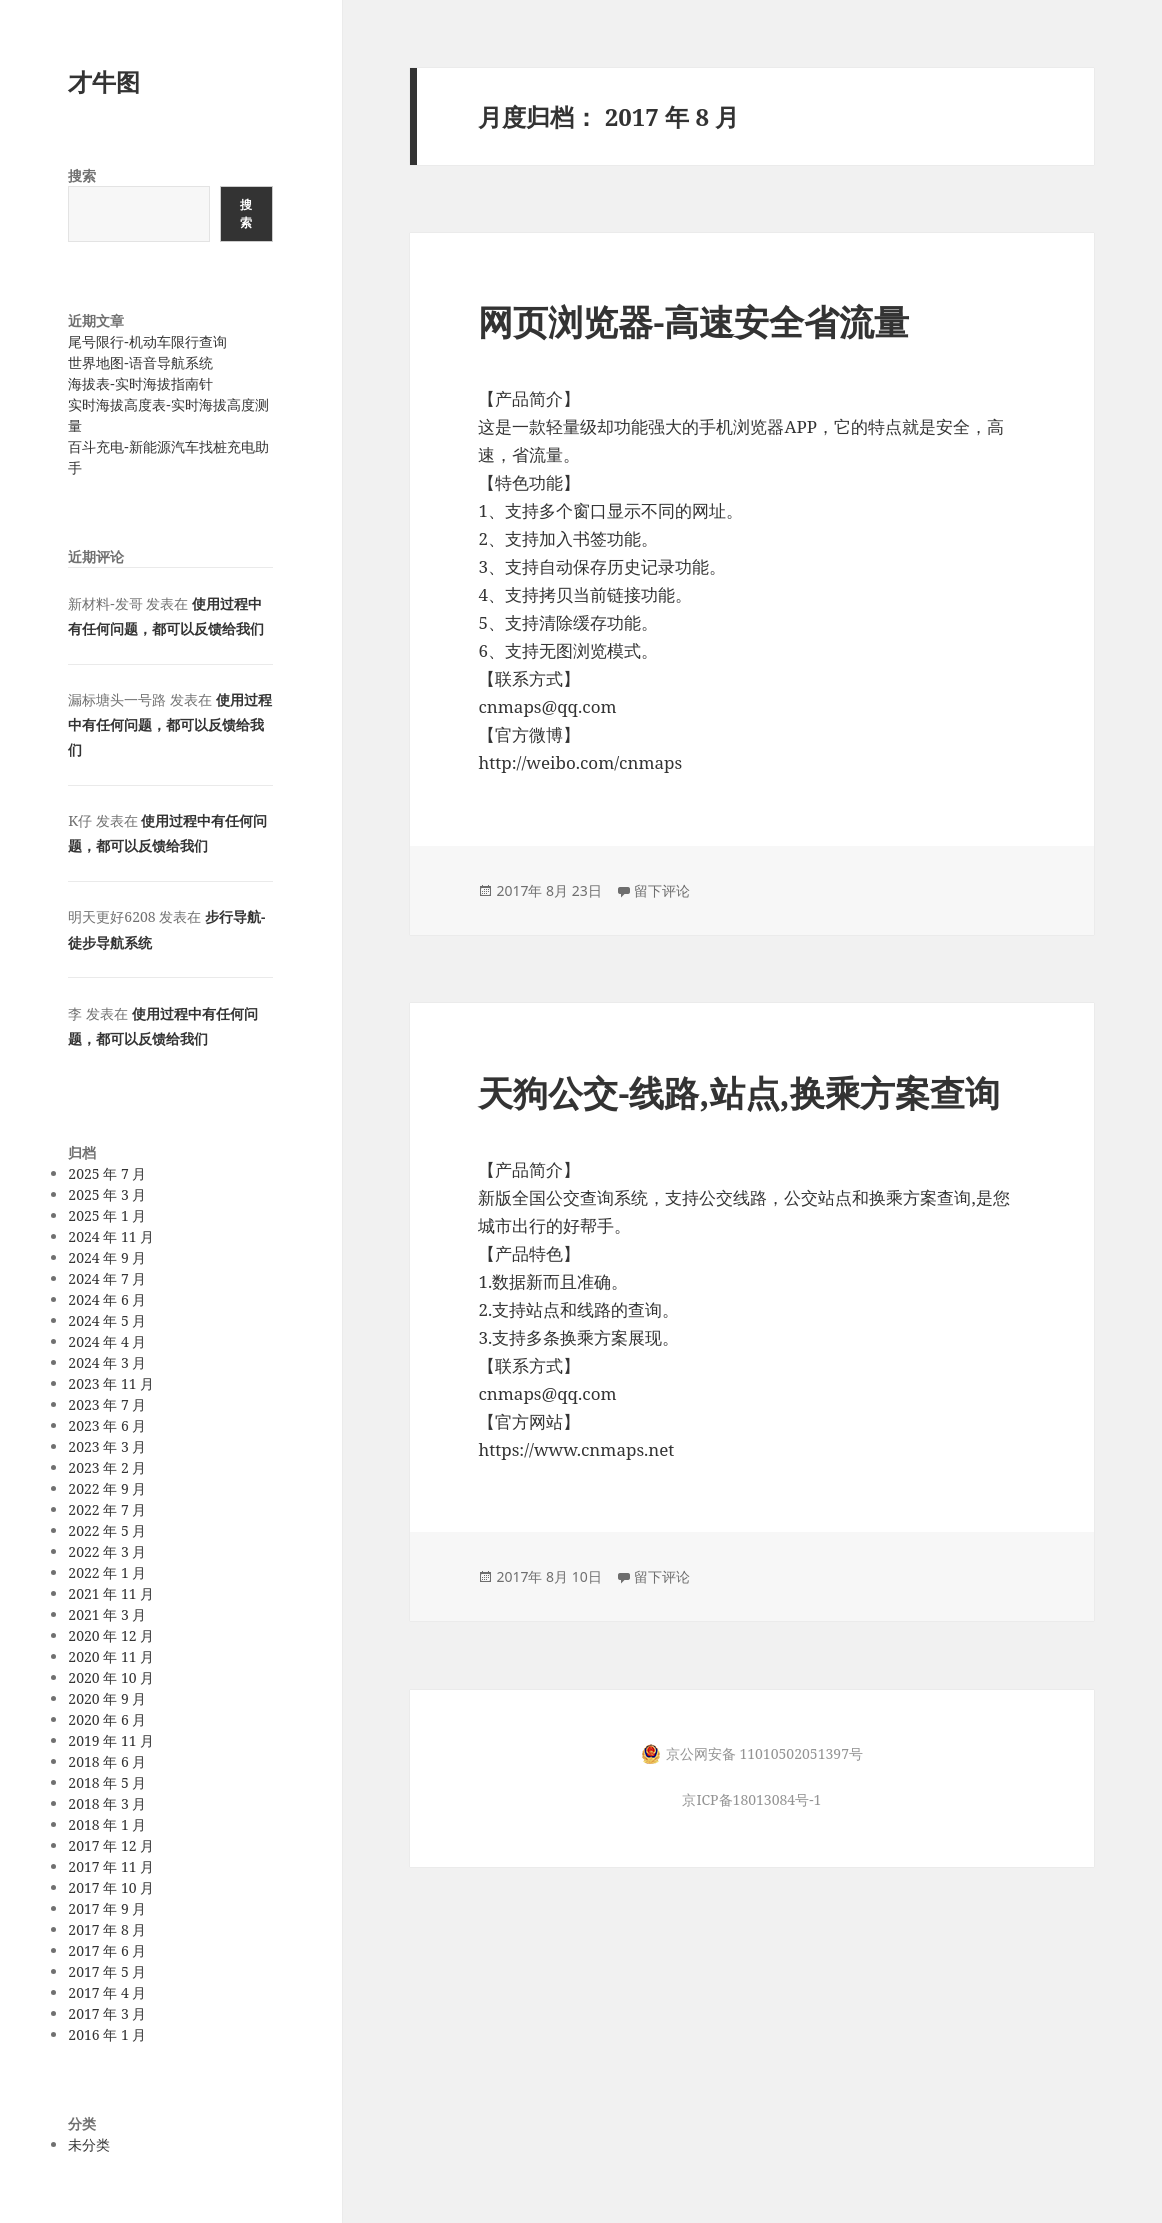 This screenshot has height=2223, width=1162. I want to click on 2022 年 5 月, so click(107, 1530).